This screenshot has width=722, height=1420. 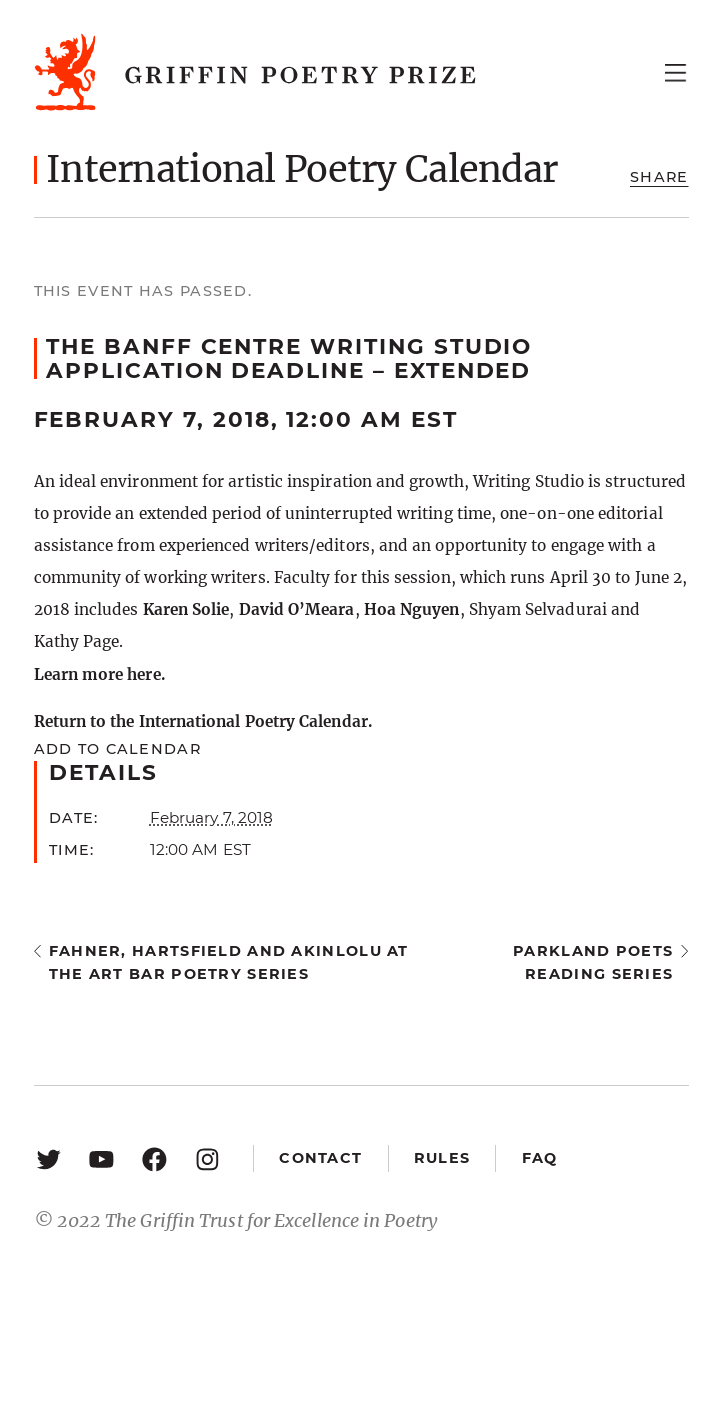 What do you see at coordinates (442, 1158) in the screenshot?
I see `Rules` at bounding box center [442, 1158].